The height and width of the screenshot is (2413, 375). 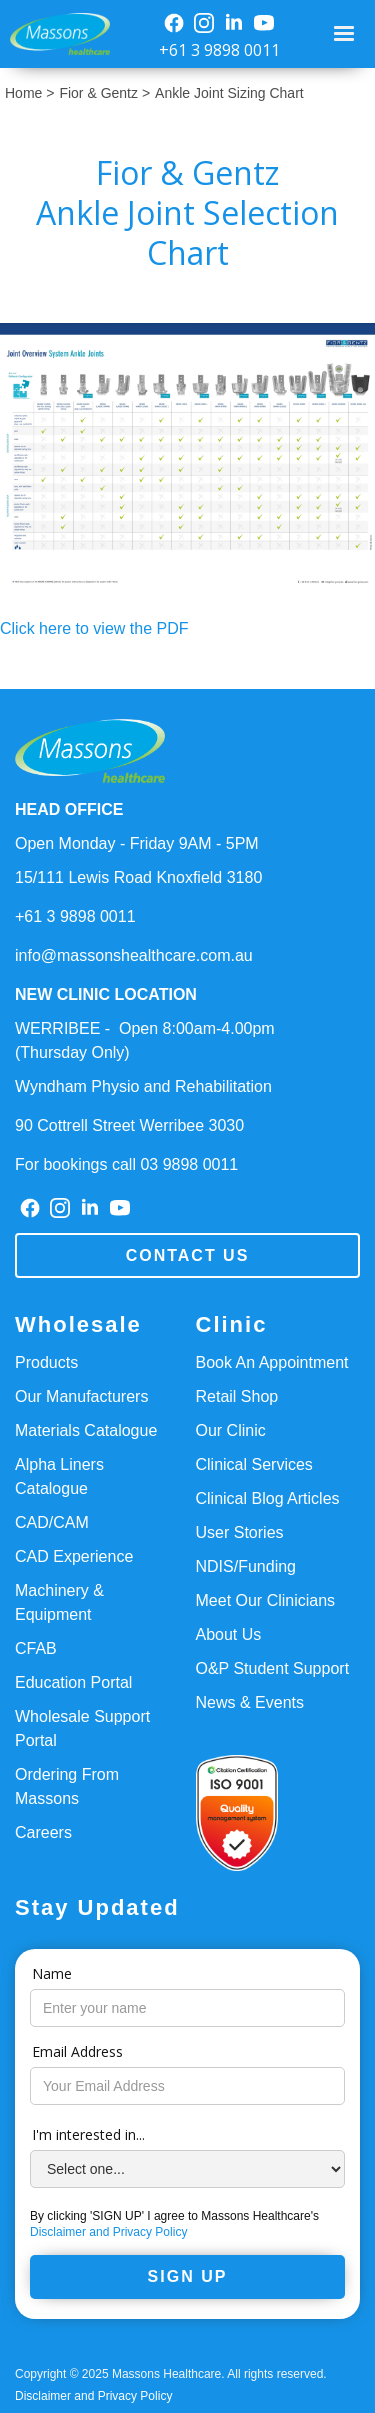 What do you see at coordinates (69, 809) in the screenshot?
I see `HEAD OFFICE` at bounding box center [69, 809].